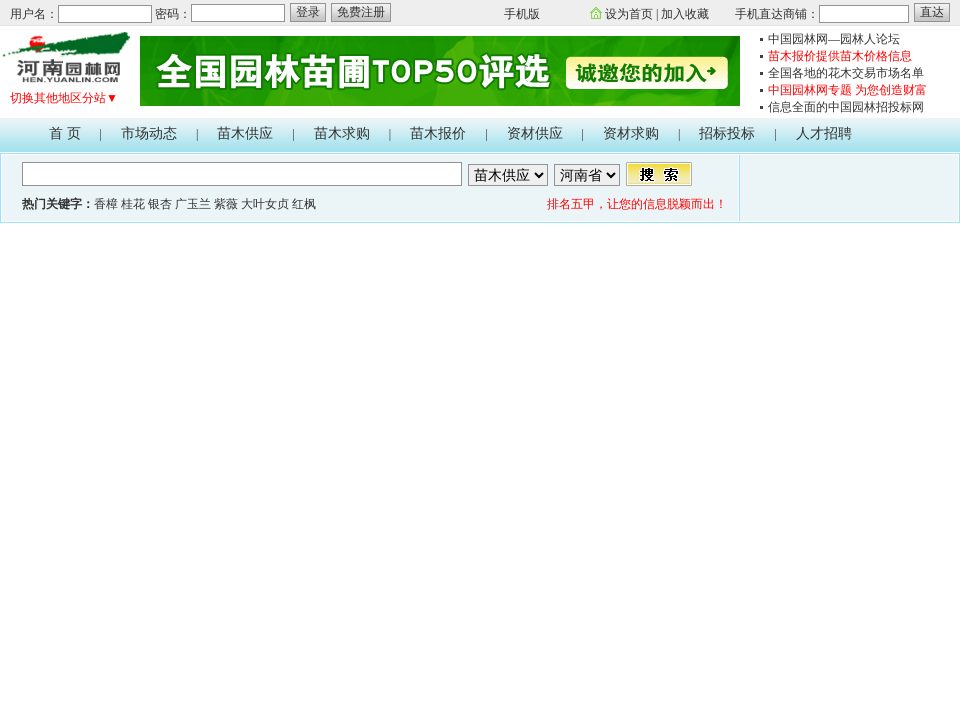  What do you see at coordinates (727, 133) in the screenshot?
I see `招标投标` at bounding box center [727, 133].